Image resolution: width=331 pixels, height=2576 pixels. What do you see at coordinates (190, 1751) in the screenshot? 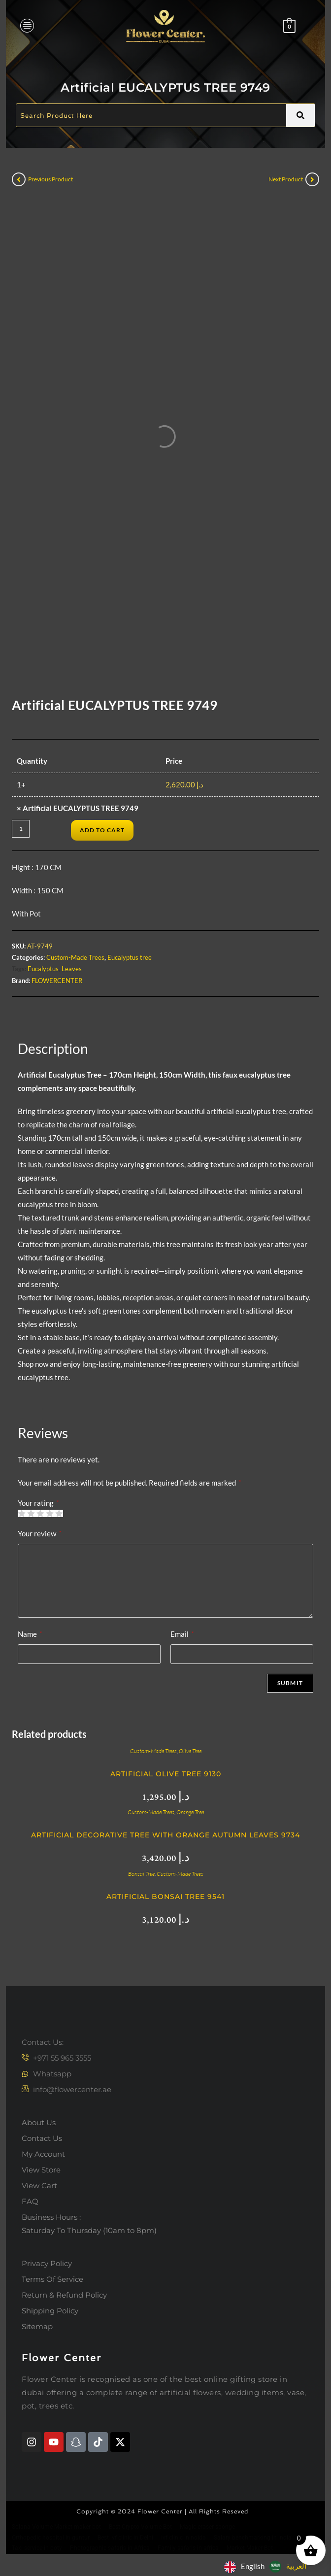
I see `Olive Tree` at bounding box center [190, 1751].